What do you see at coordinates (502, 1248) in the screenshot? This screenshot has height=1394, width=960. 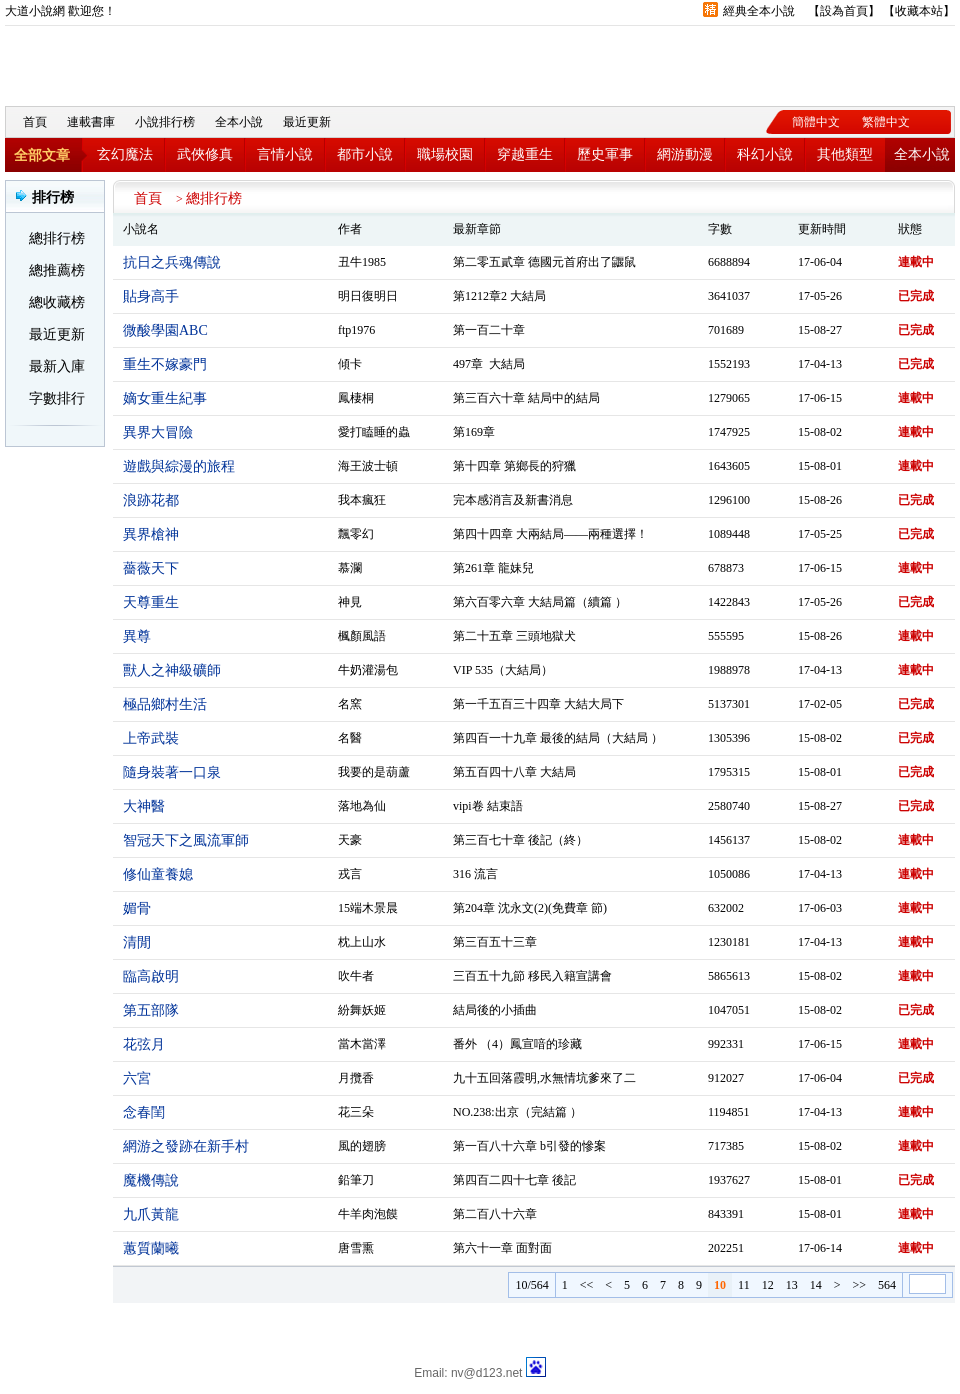 I see `第六十一章 面對面` at bounding box center [502, 1248].